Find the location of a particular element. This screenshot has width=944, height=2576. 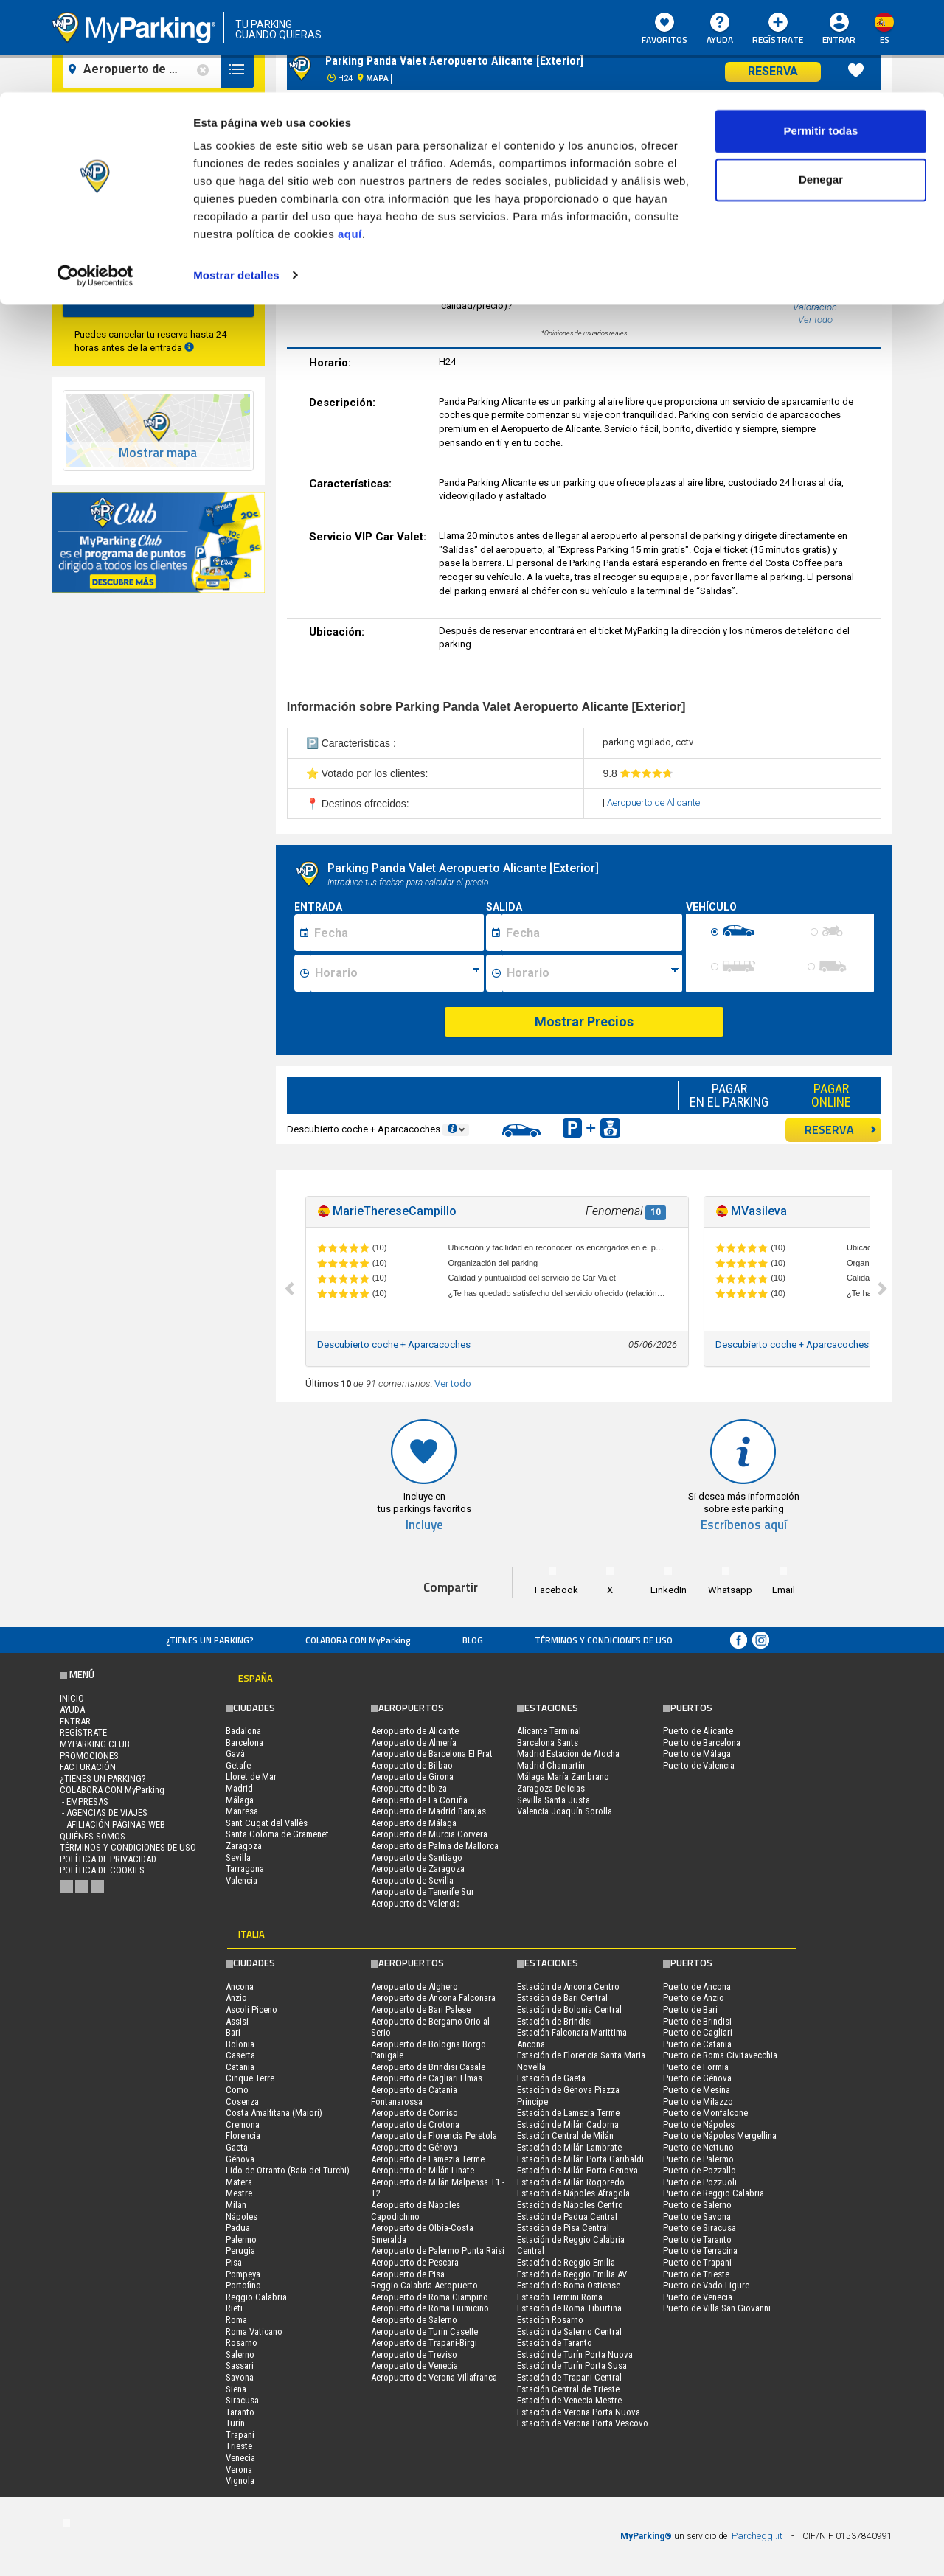

Regístrate is located at coordinates (83, 1732).